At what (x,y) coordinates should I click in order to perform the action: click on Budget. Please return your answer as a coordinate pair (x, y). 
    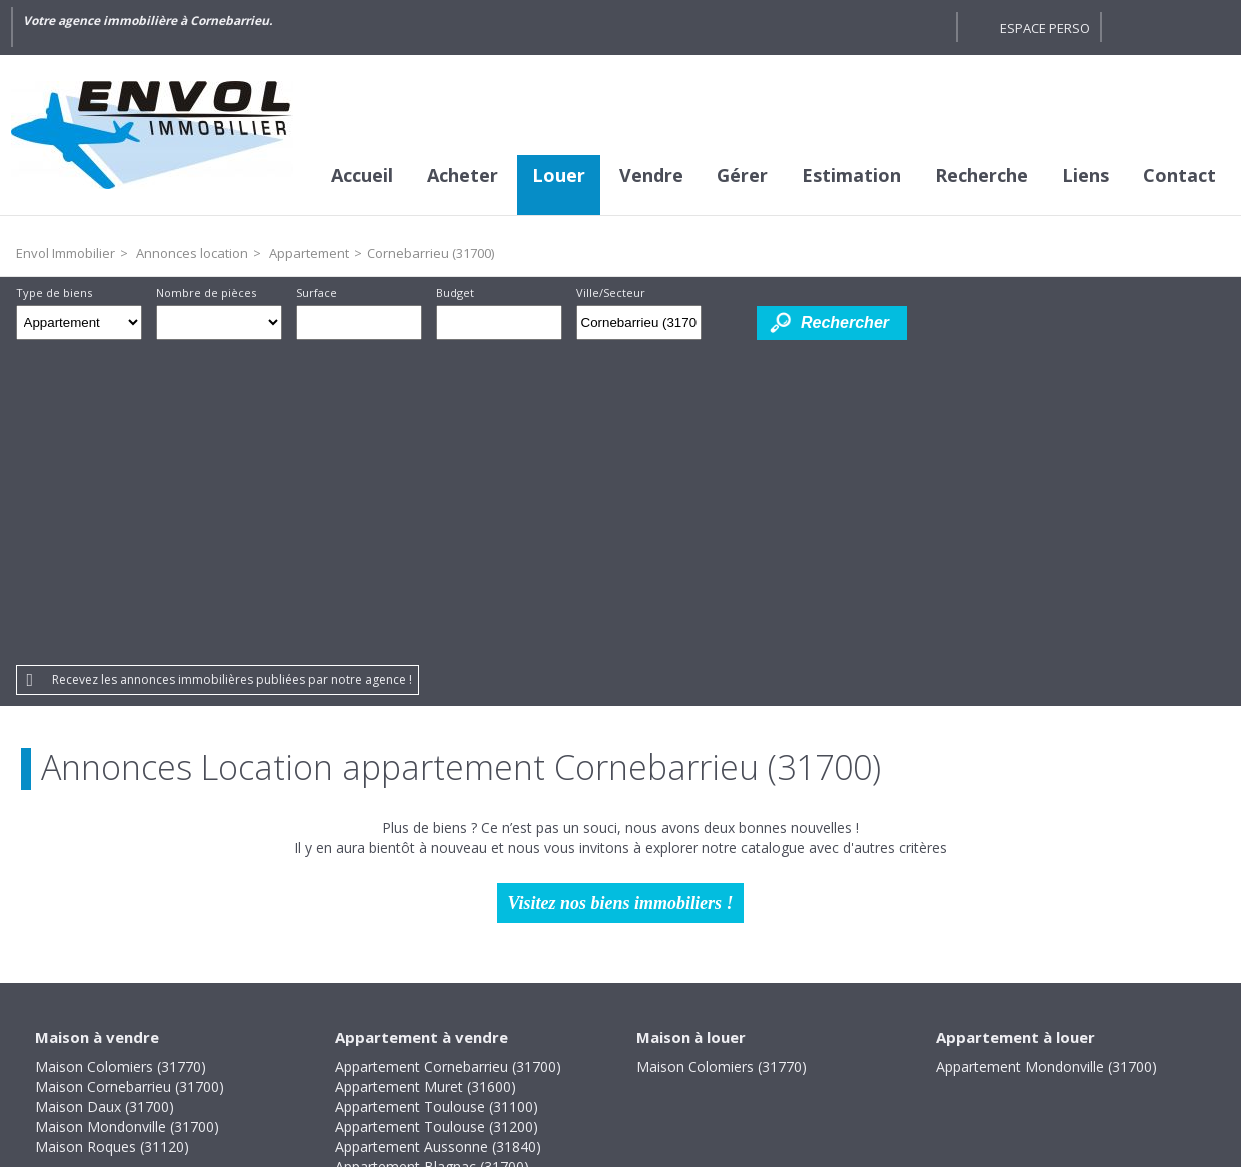
    Looking at the image, I should click on (455, 292).